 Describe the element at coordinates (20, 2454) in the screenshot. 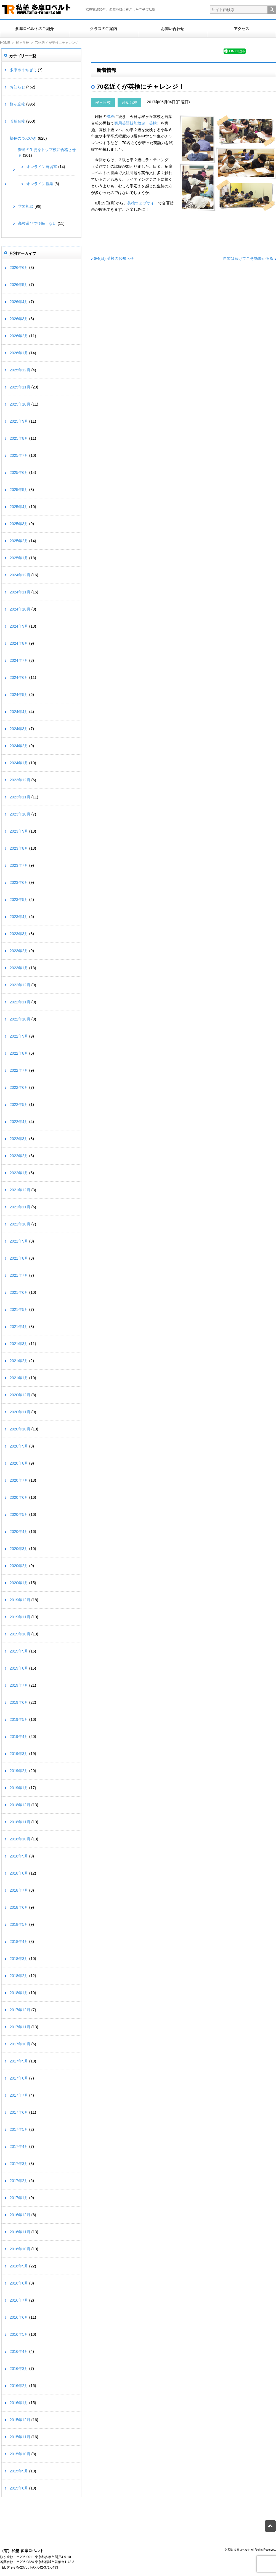

I see `2015年10月` at that location.